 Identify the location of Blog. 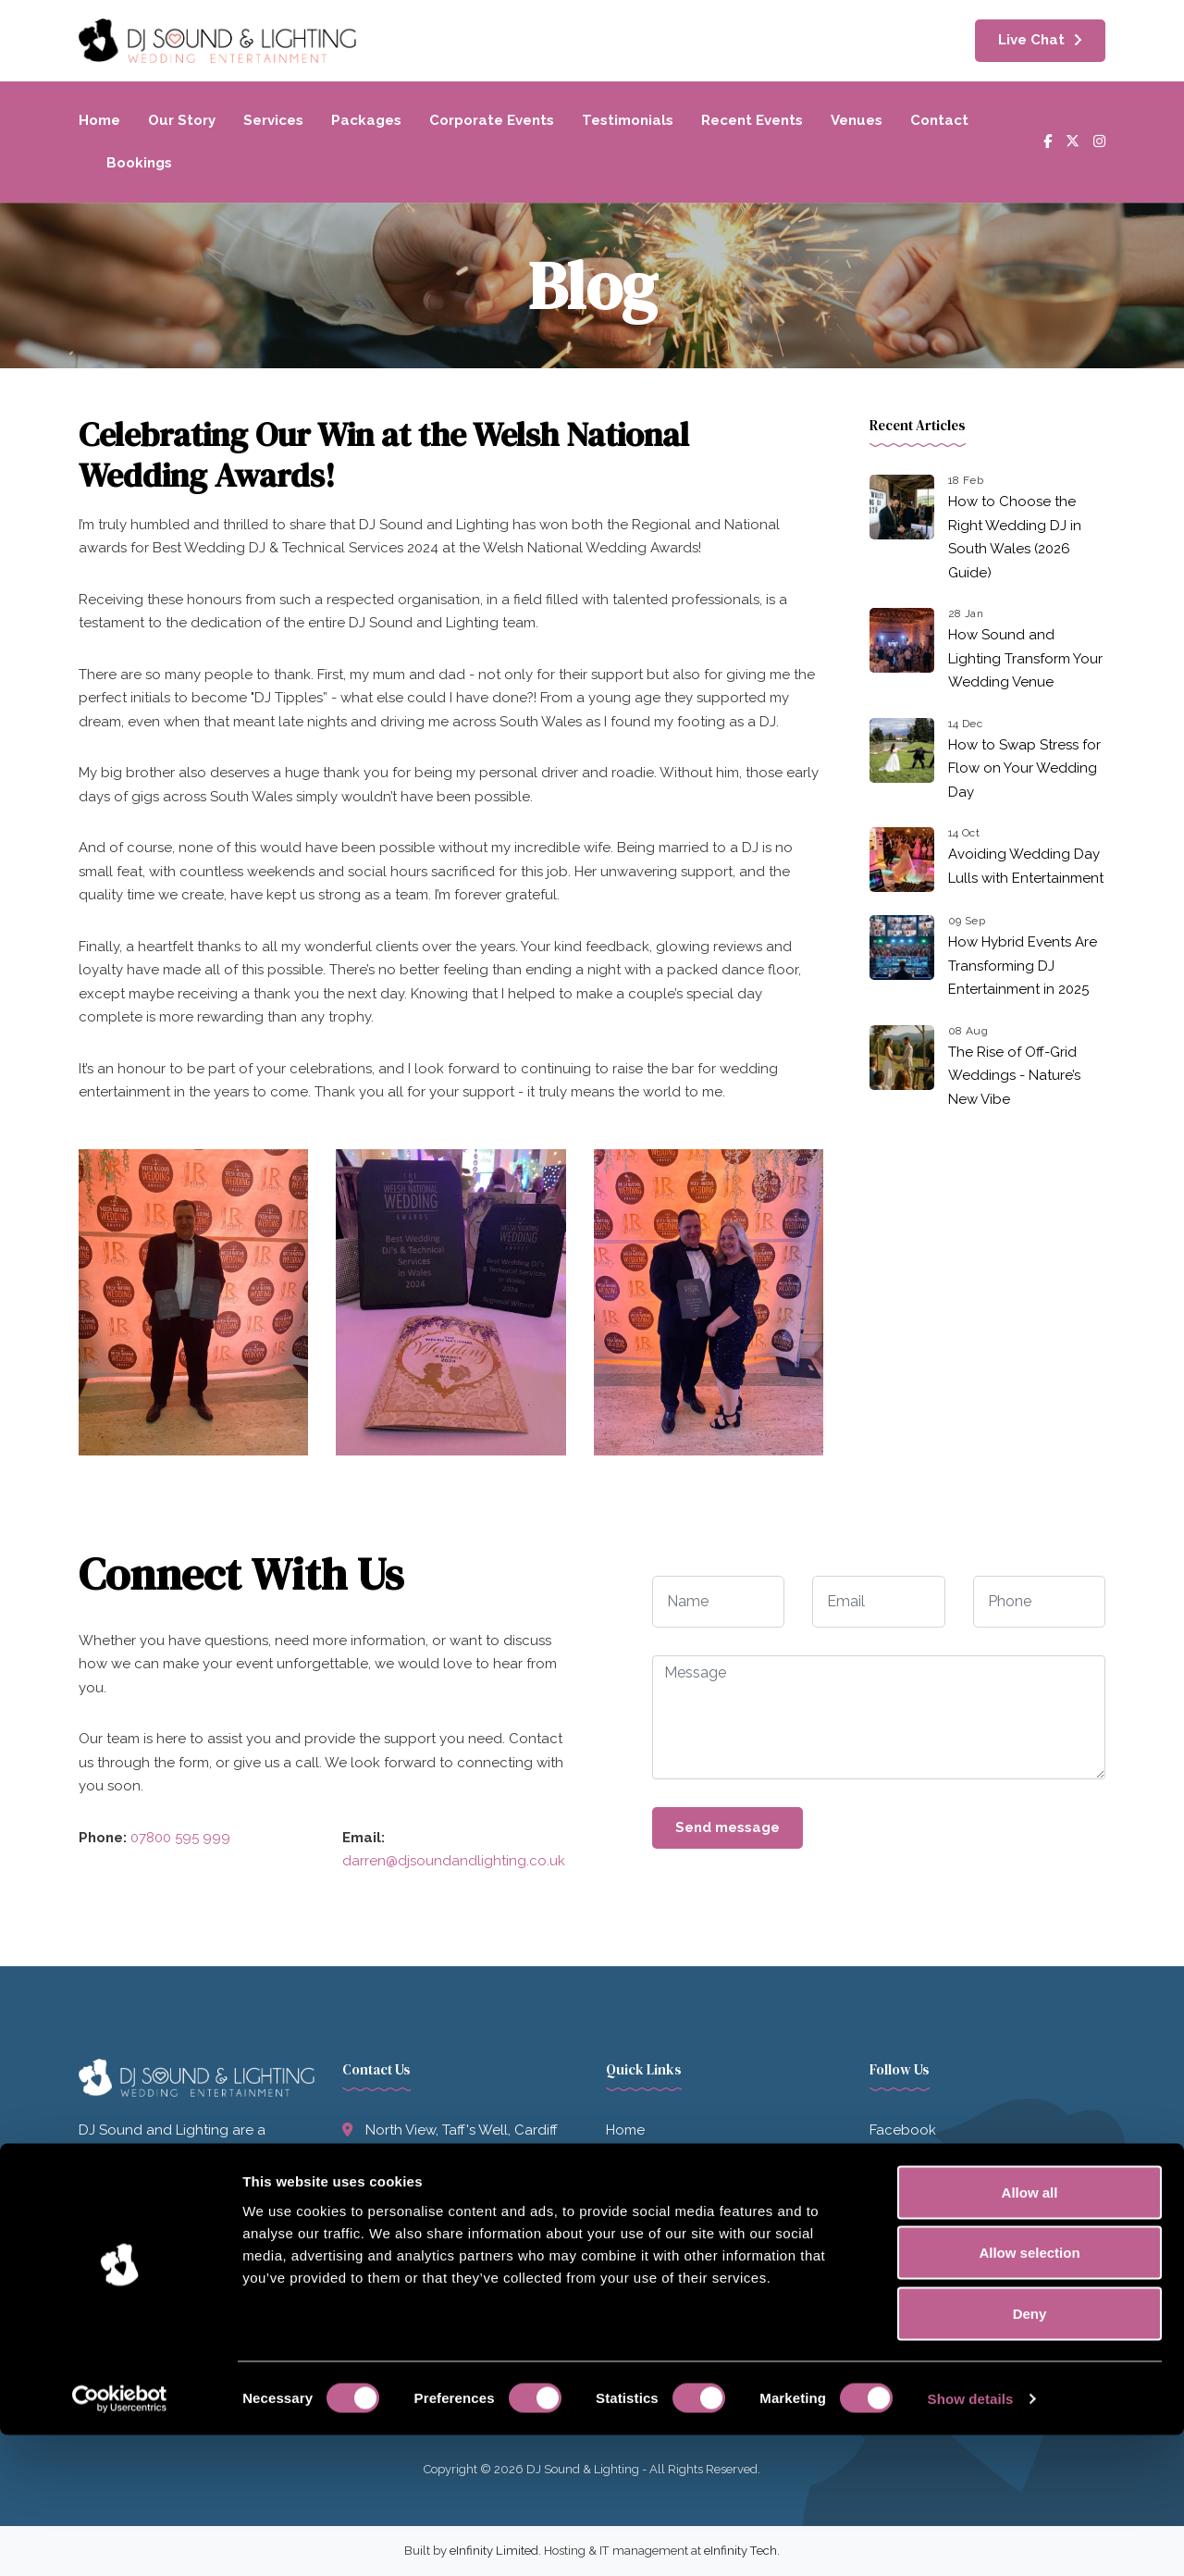
(621, 2280).